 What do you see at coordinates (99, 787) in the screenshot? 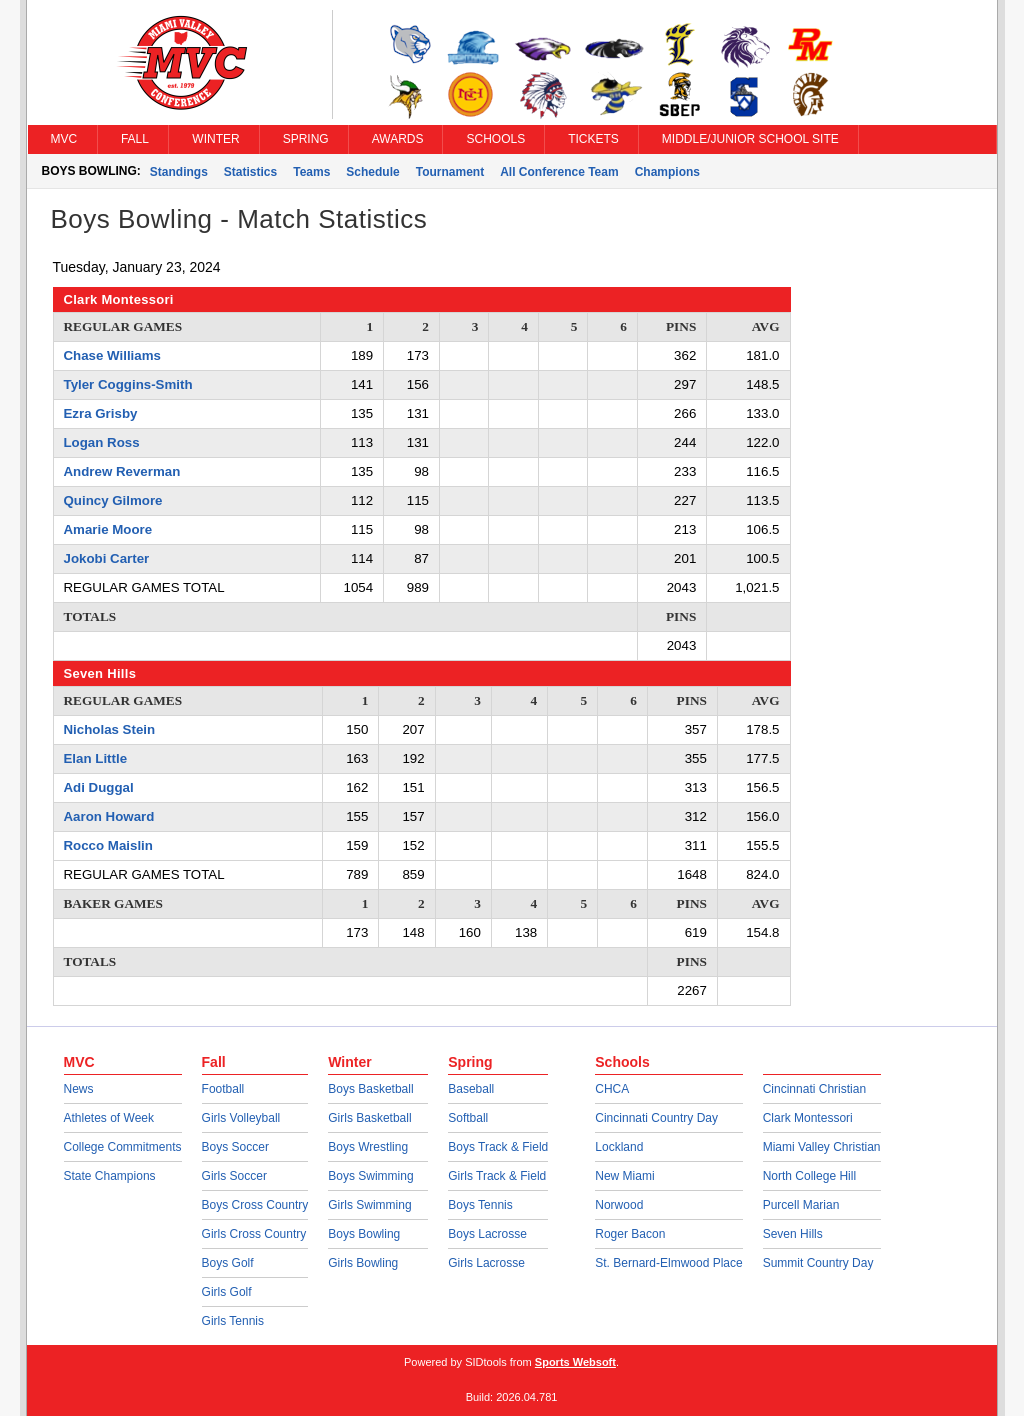
I see `Adi Duggal` at bounding box center [99, 787].